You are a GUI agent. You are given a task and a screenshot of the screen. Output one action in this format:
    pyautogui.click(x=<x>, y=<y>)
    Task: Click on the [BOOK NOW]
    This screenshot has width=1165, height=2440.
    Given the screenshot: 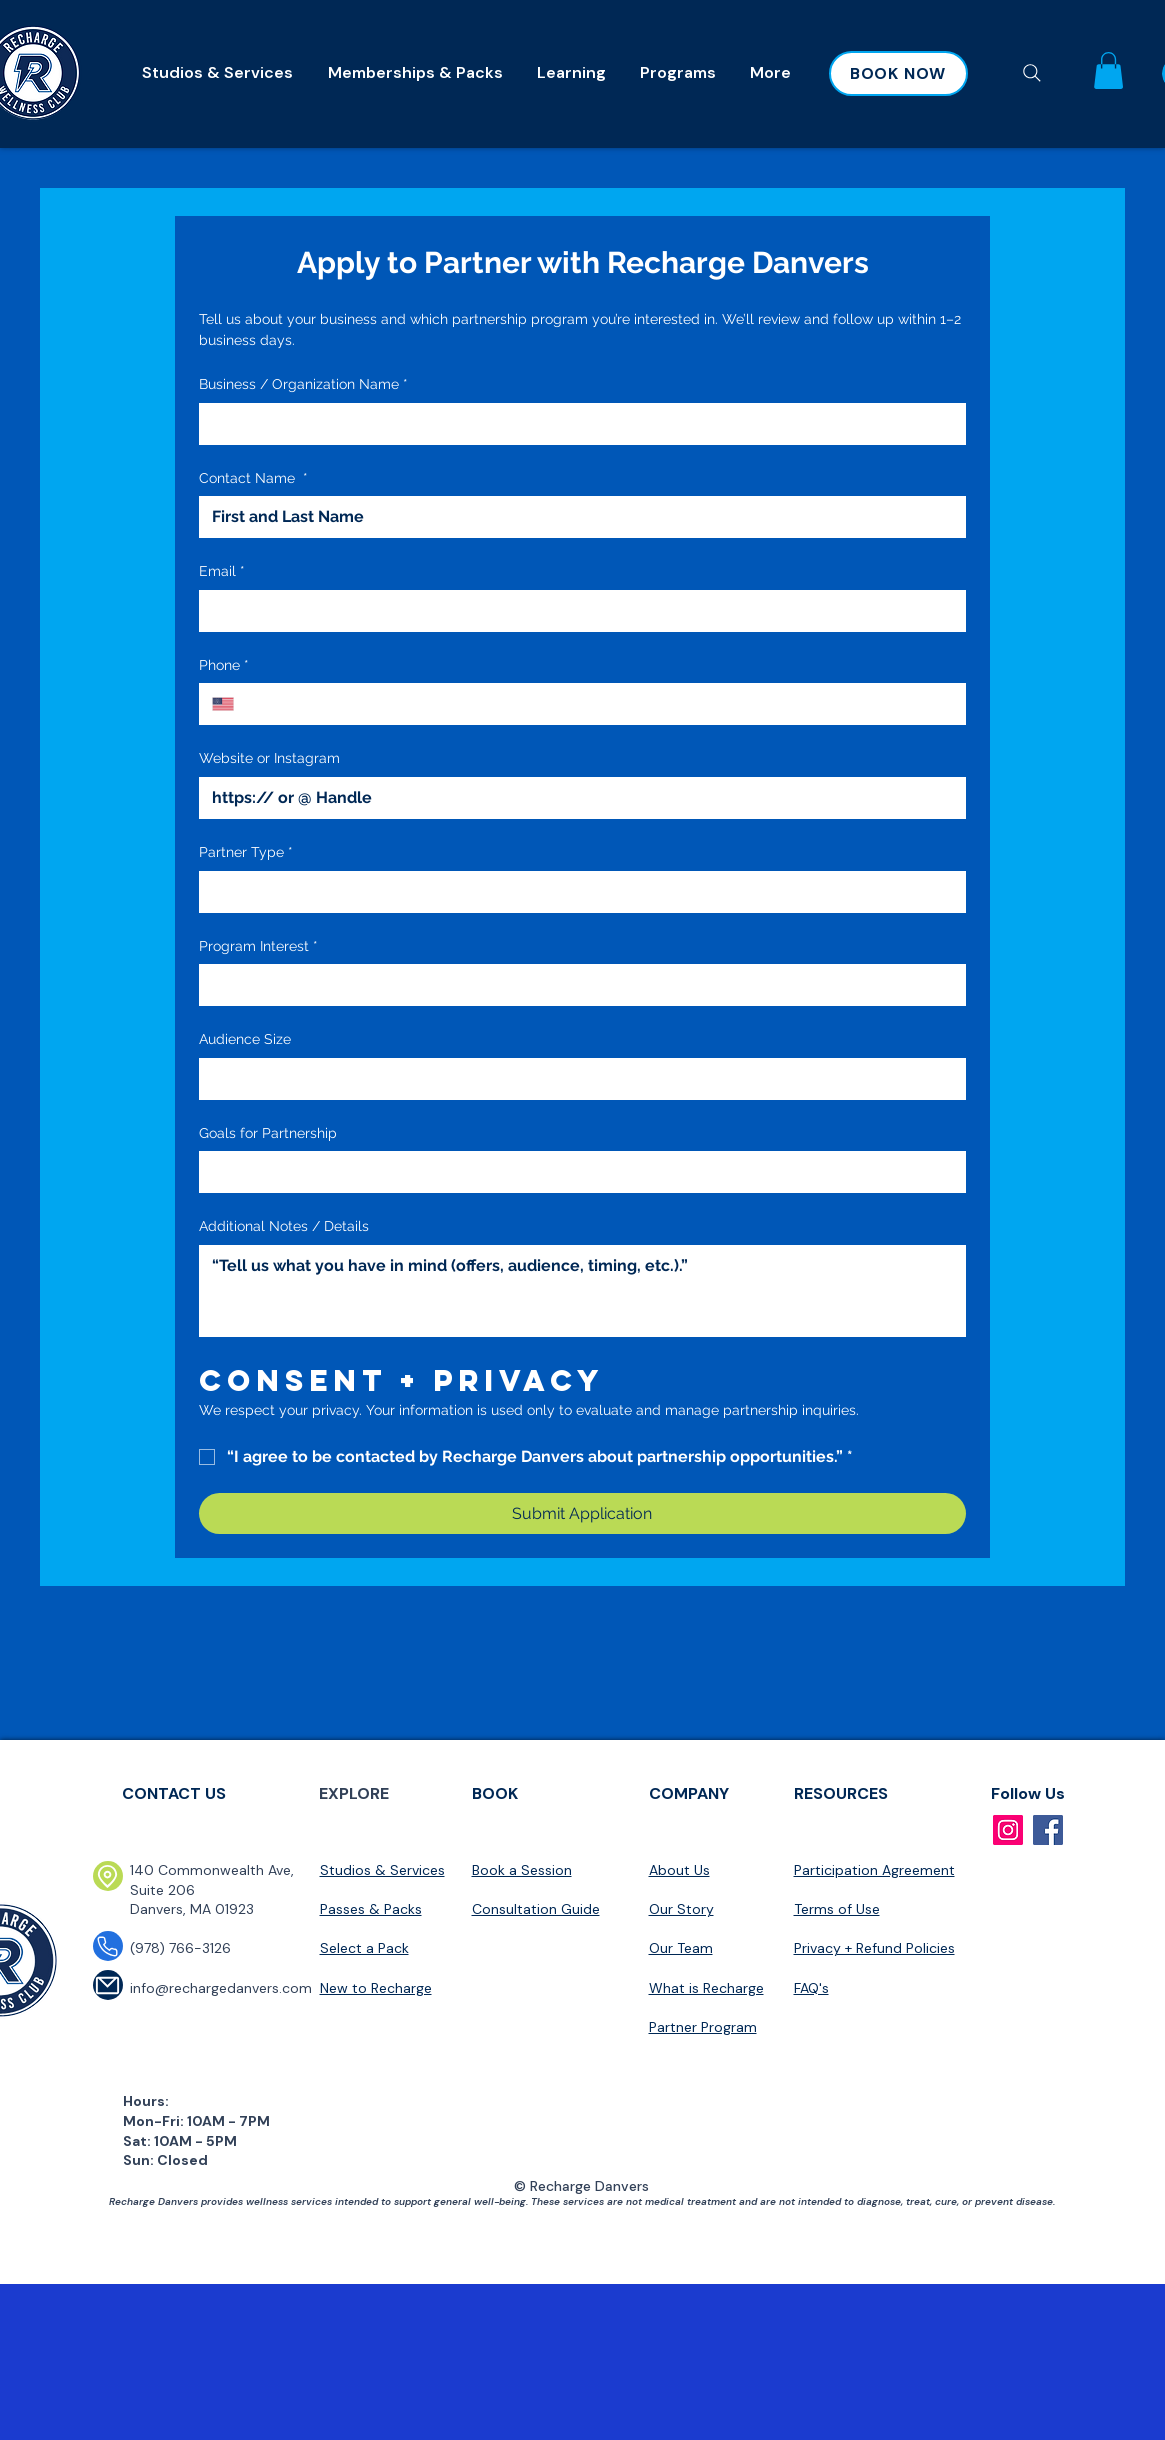 What is the action you would take?
    pyautogui.click(x=898, y=73)
    